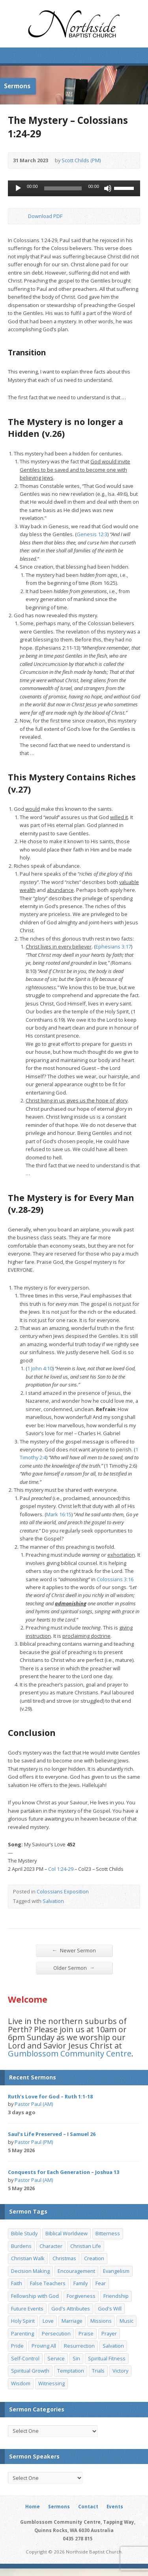 This screenshot has height=2576, width=148. I want to click on Marriage [Marriage (28 items)], so click(72, 2320).